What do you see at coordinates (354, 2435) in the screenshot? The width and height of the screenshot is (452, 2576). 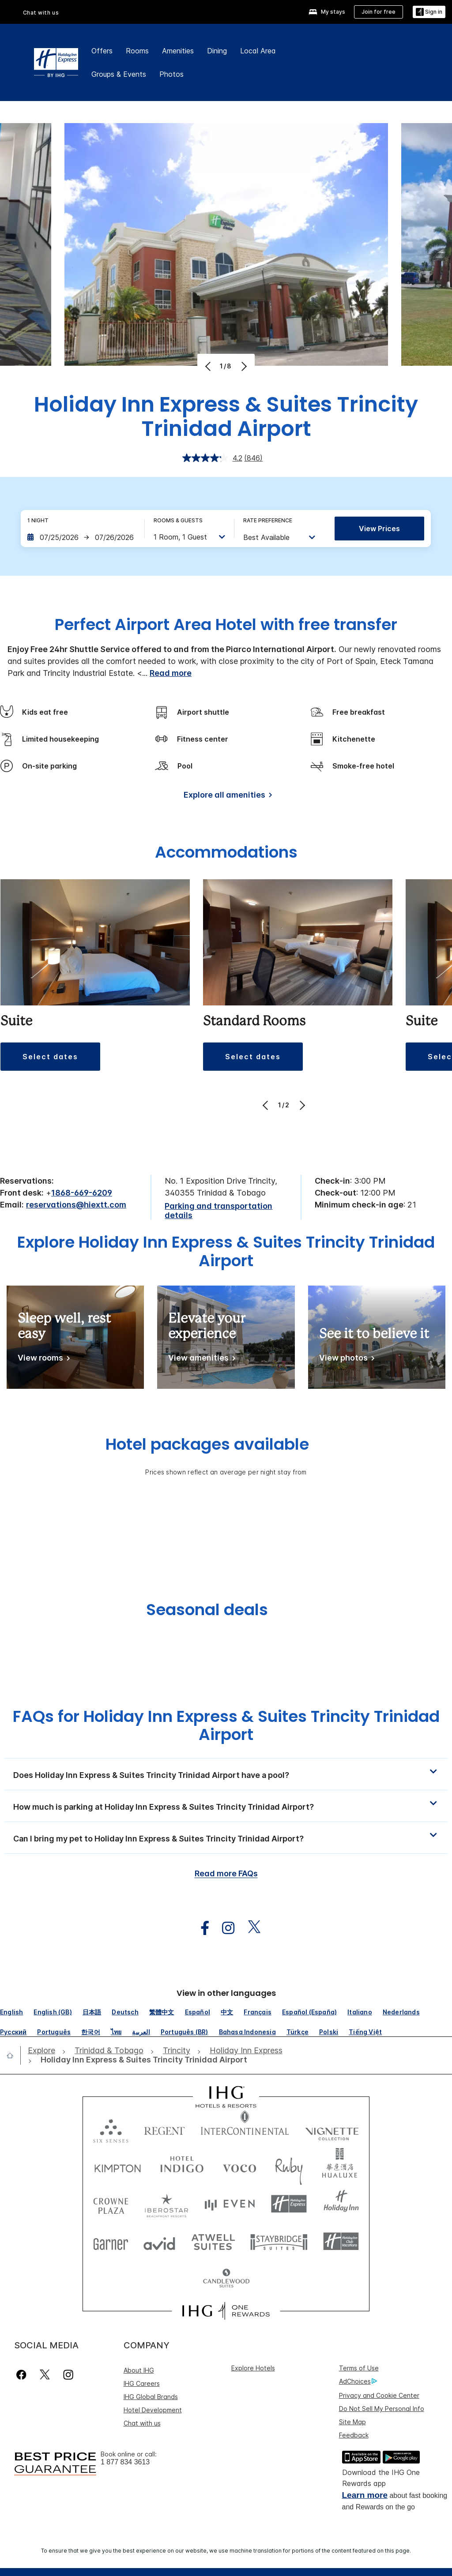 I see `Feedback` at bounding box center [354, 2435].